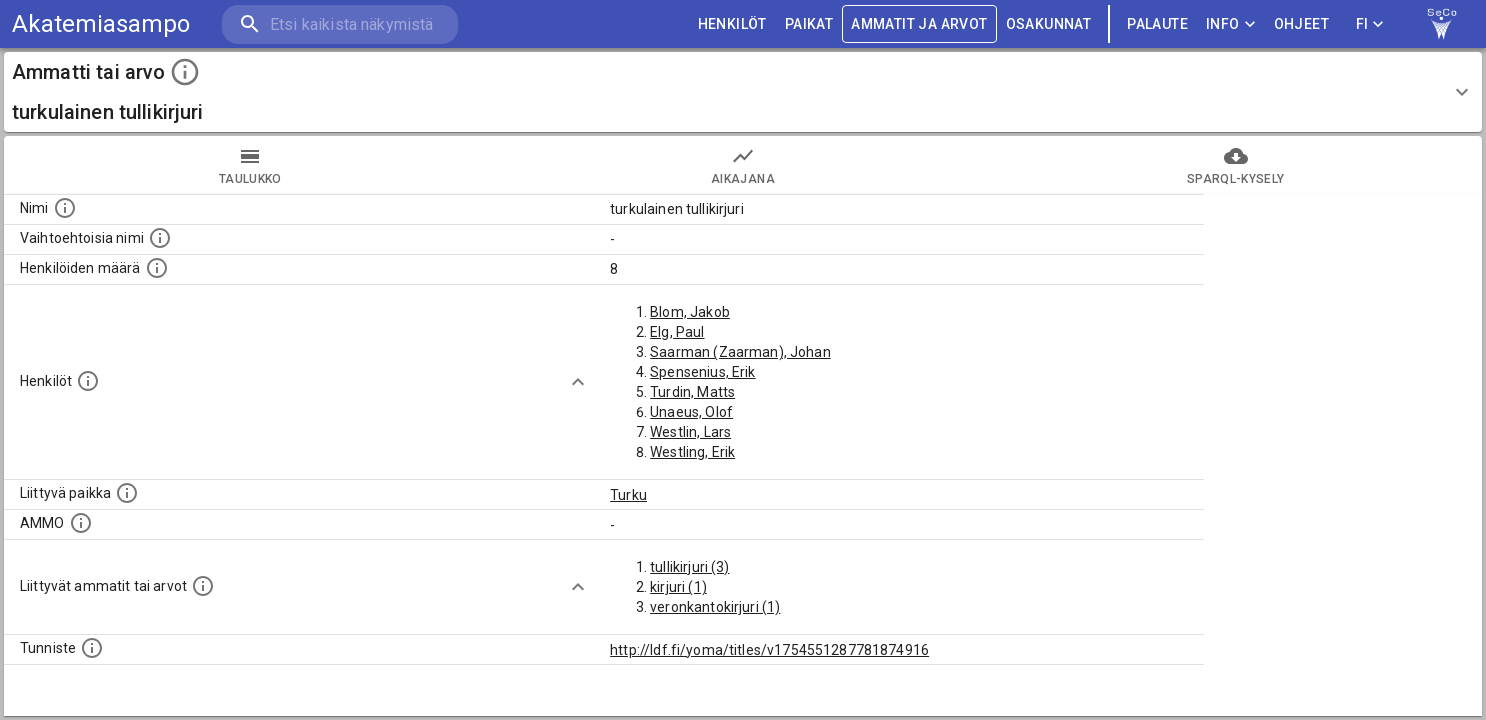  I want to click on tullikirjuri (3), so click(689, 567).